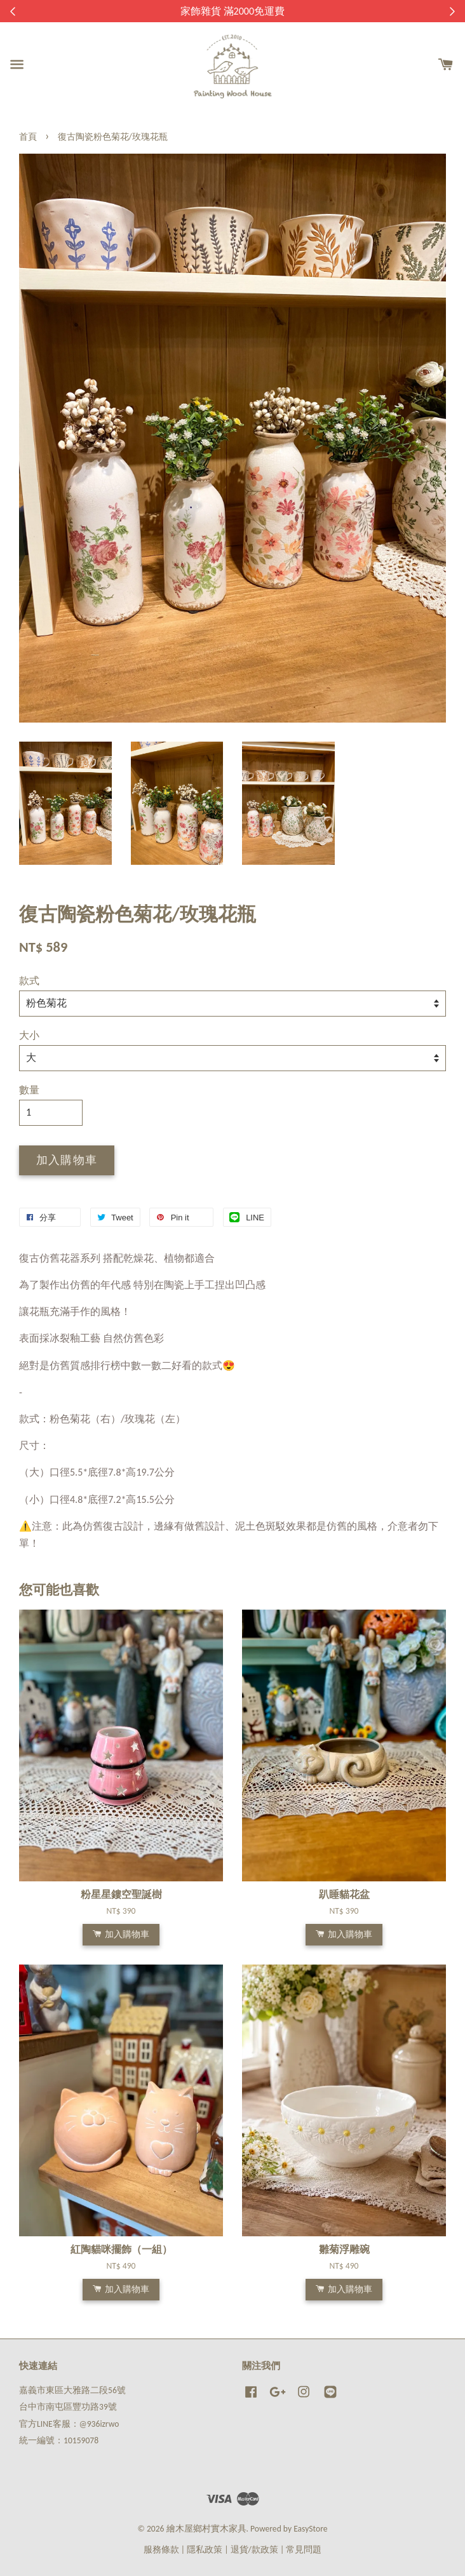 This screenshot has height=2576, width=465. Describe the element at coordinates (72, 2390) in the screenshot. I see `嘉義市東區大雅路二段56號` at that location.